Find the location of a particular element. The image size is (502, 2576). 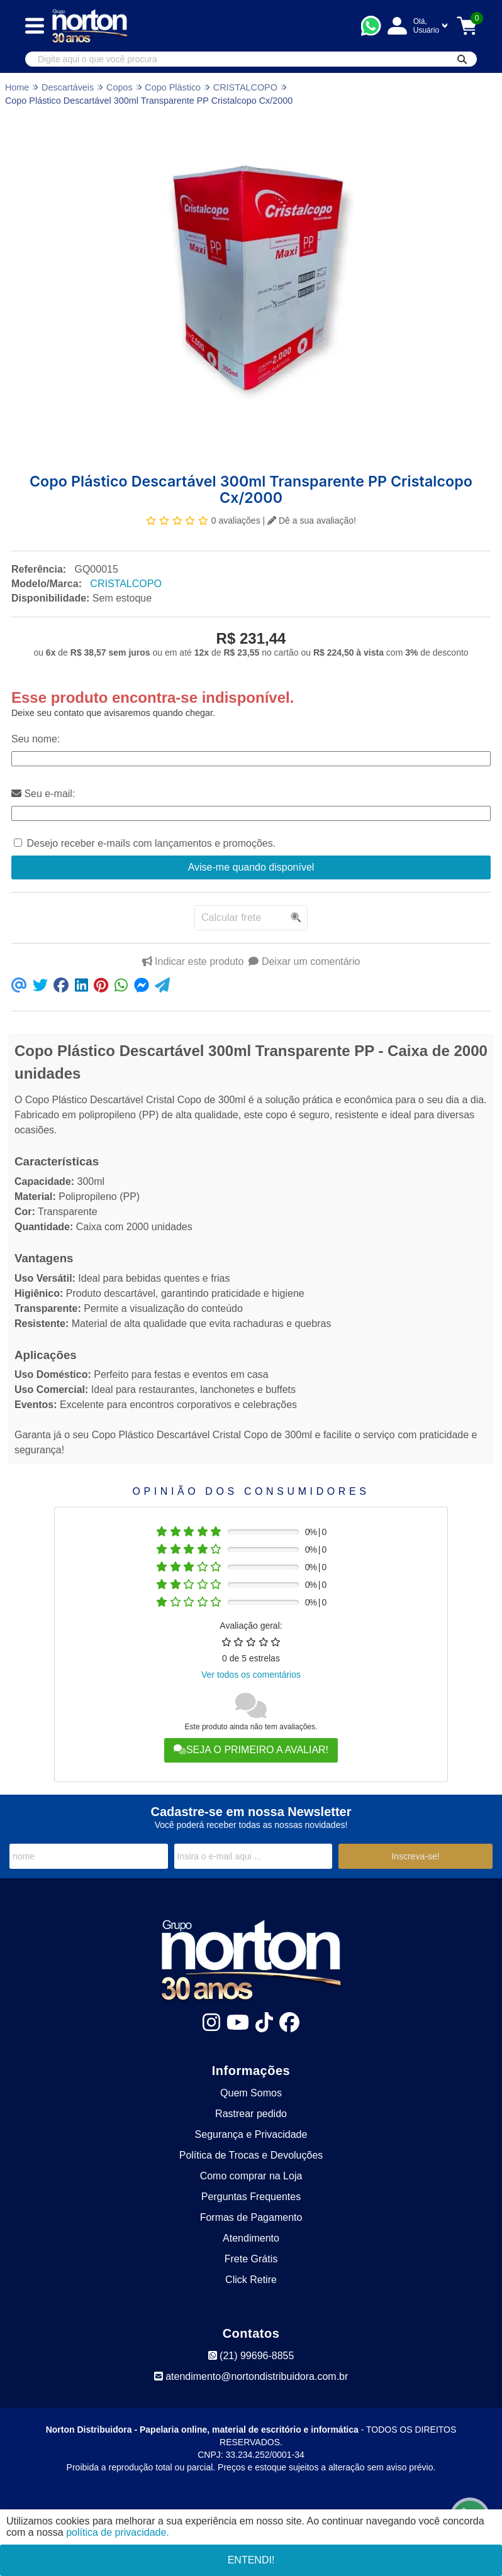

Seu e-mail: is located at coordinates (43, 793).